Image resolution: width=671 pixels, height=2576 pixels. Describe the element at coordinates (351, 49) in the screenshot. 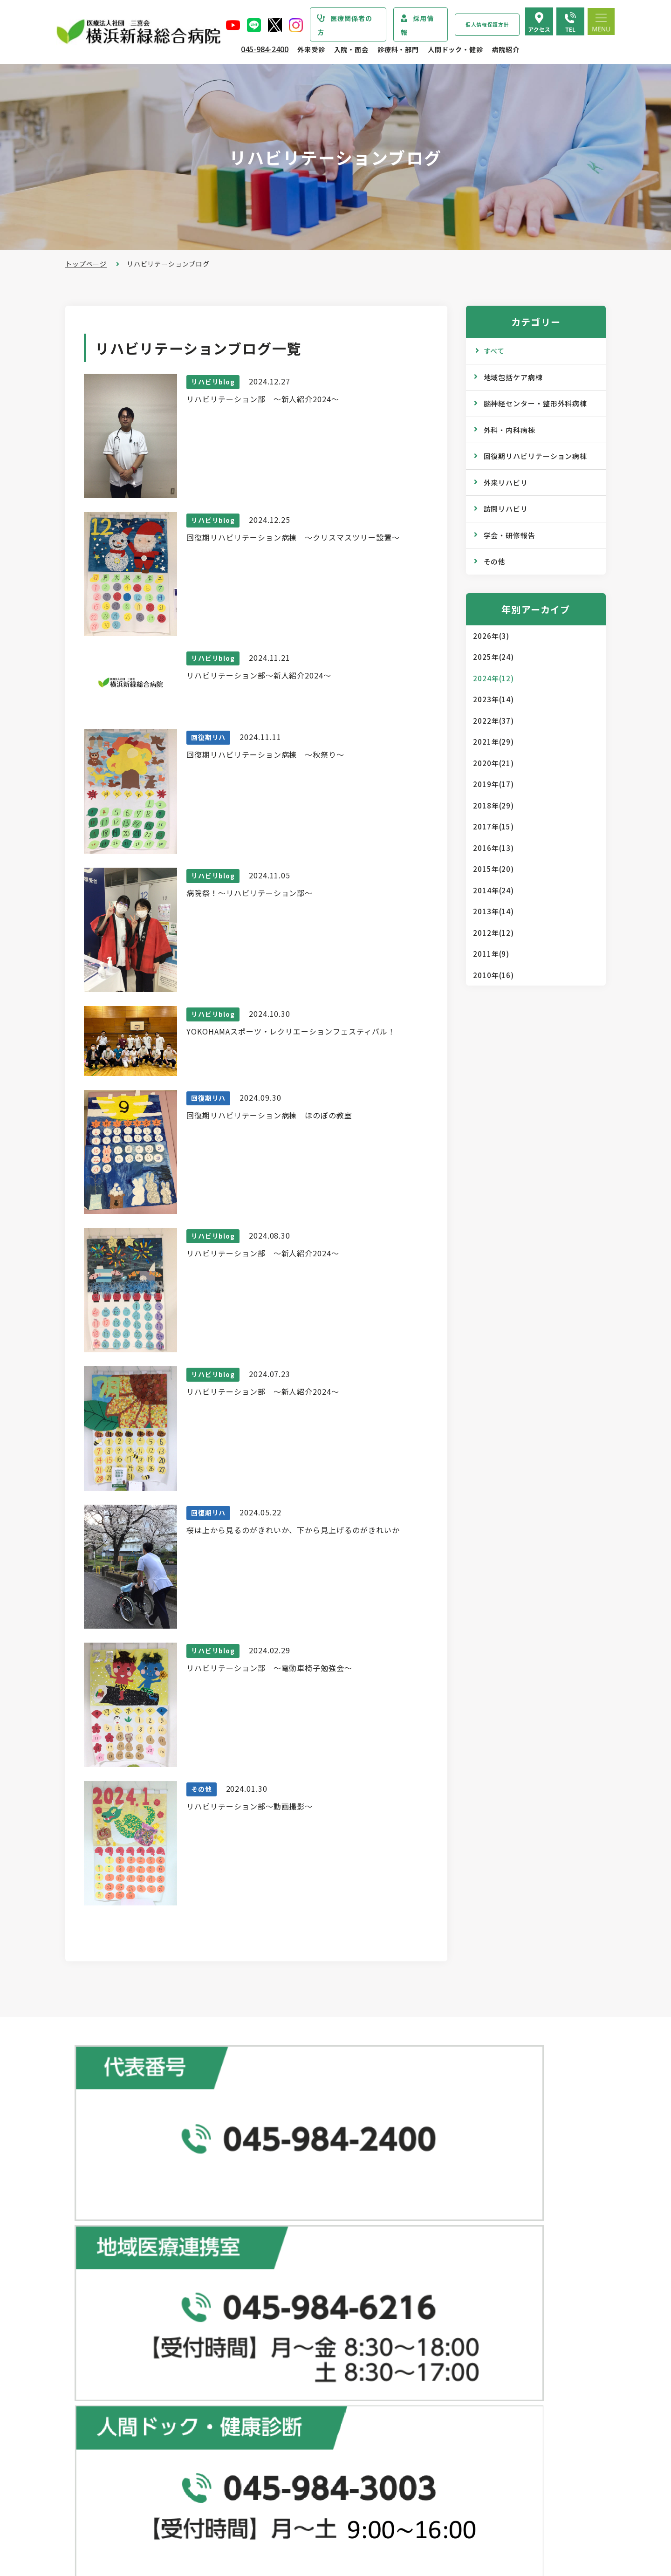

I see `入院・面会` at that location.